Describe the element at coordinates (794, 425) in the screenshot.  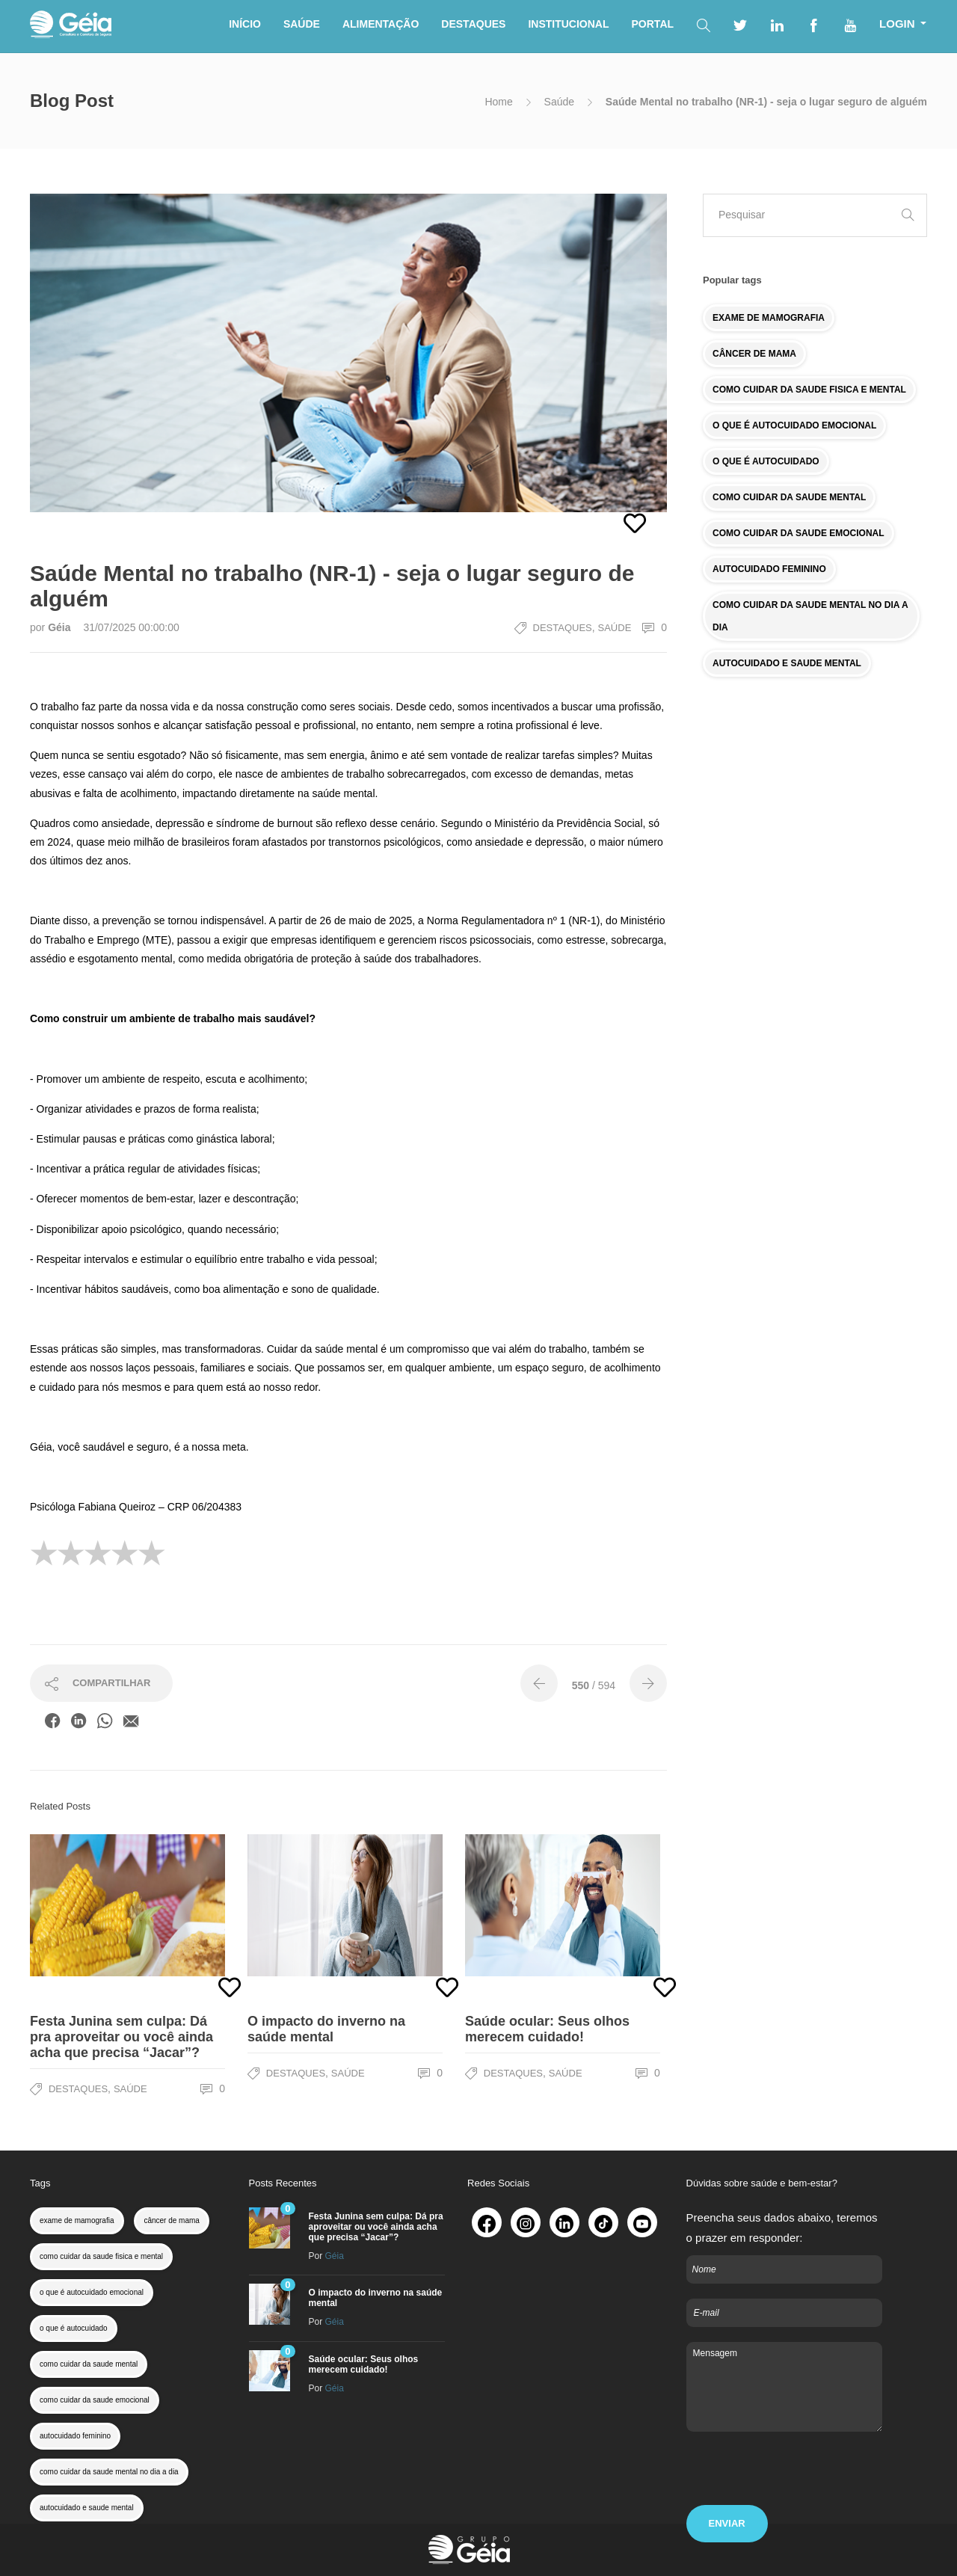
I see `O QUE É AUTOCUIDADO EMOCIONAL [colesterol (1 item)]` at that location.